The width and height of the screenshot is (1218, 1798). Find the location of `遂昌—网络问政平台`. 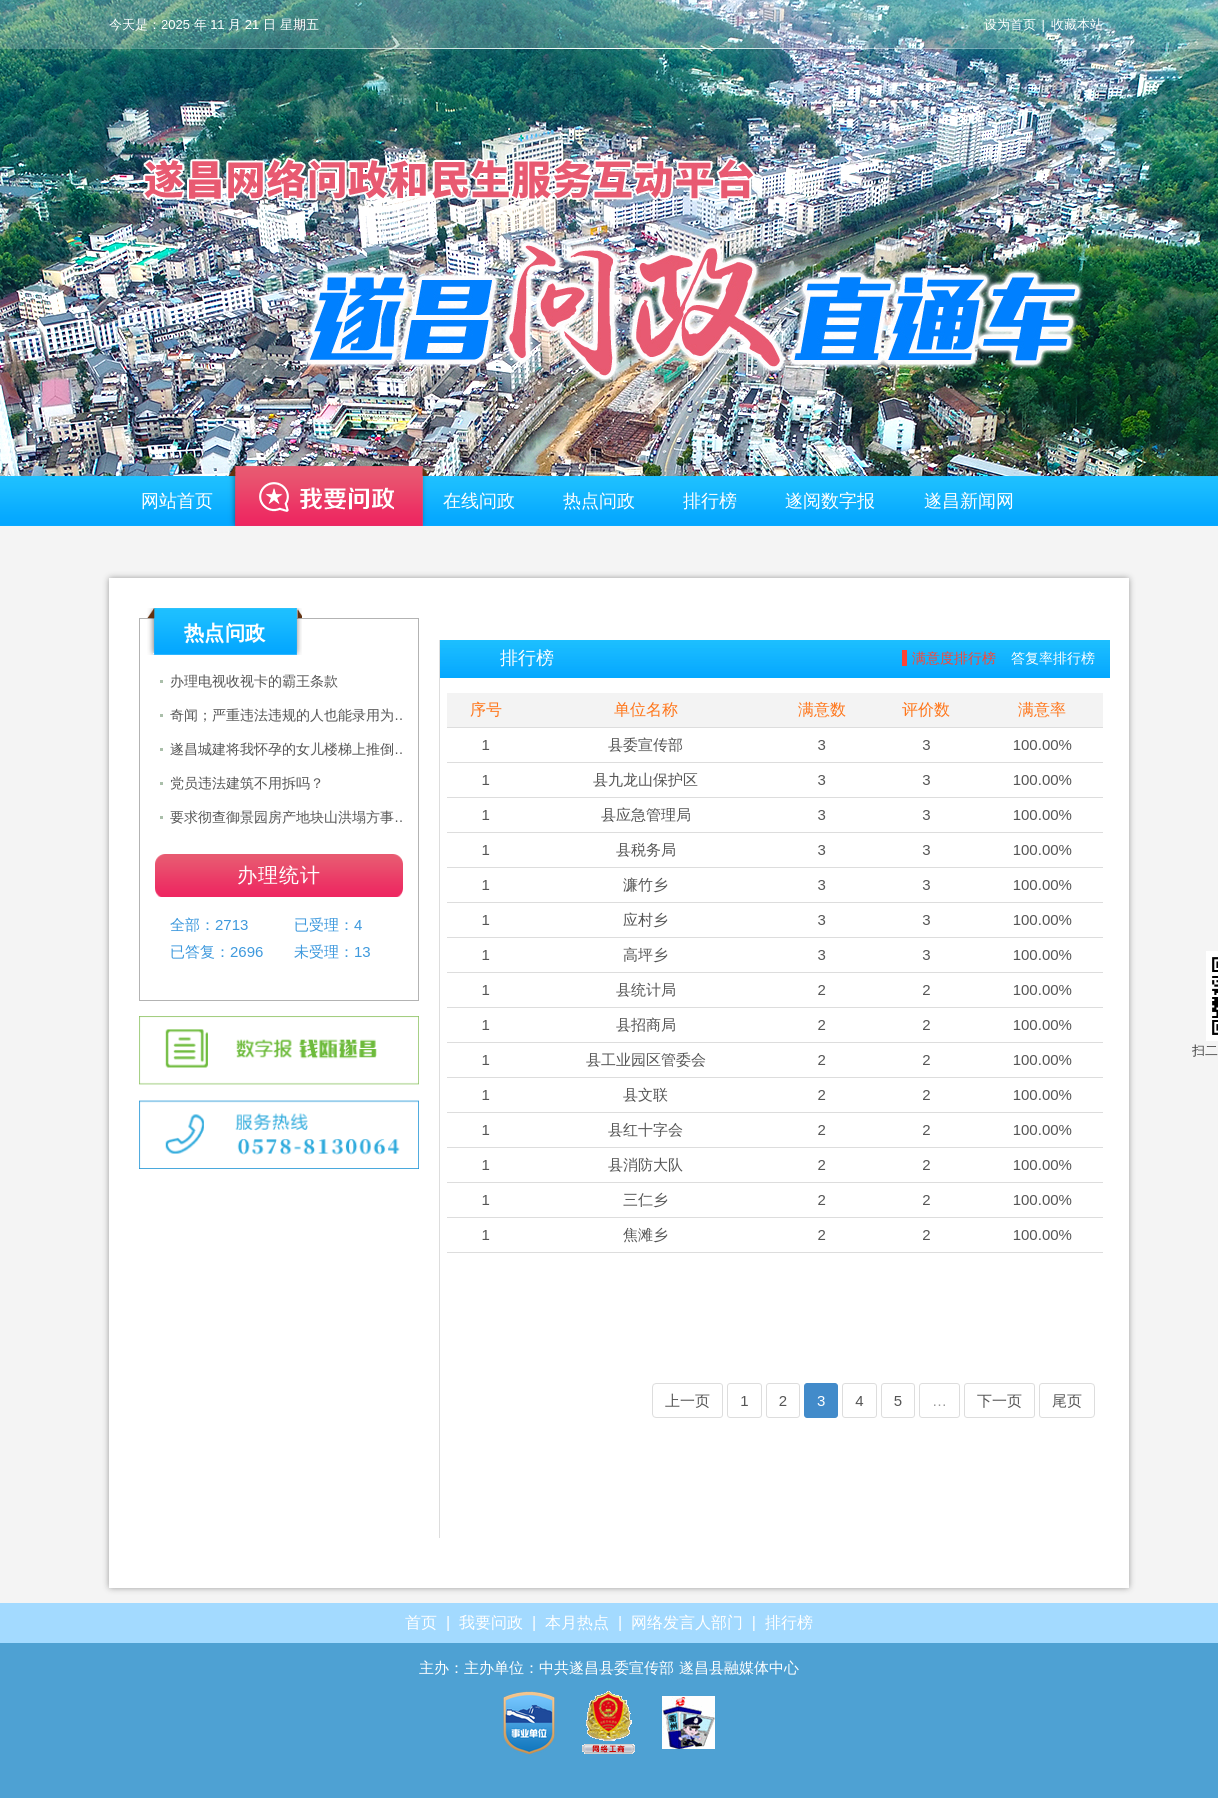

遂昌—网络问政平台 is located at coordinates (609, 255).